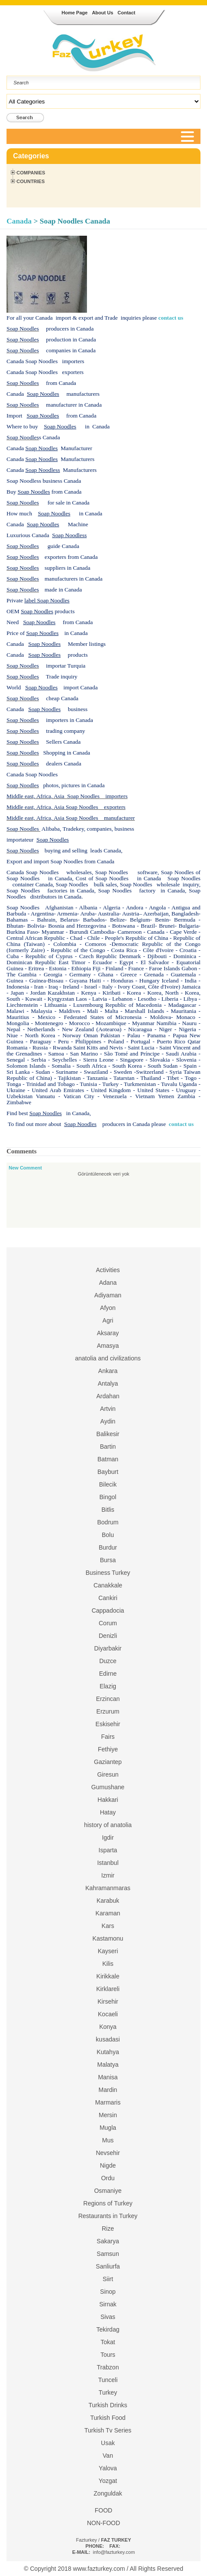 The width and height of the screenshot is (207, 2576). I want to click on Business Turkey, so click(108, 1572).